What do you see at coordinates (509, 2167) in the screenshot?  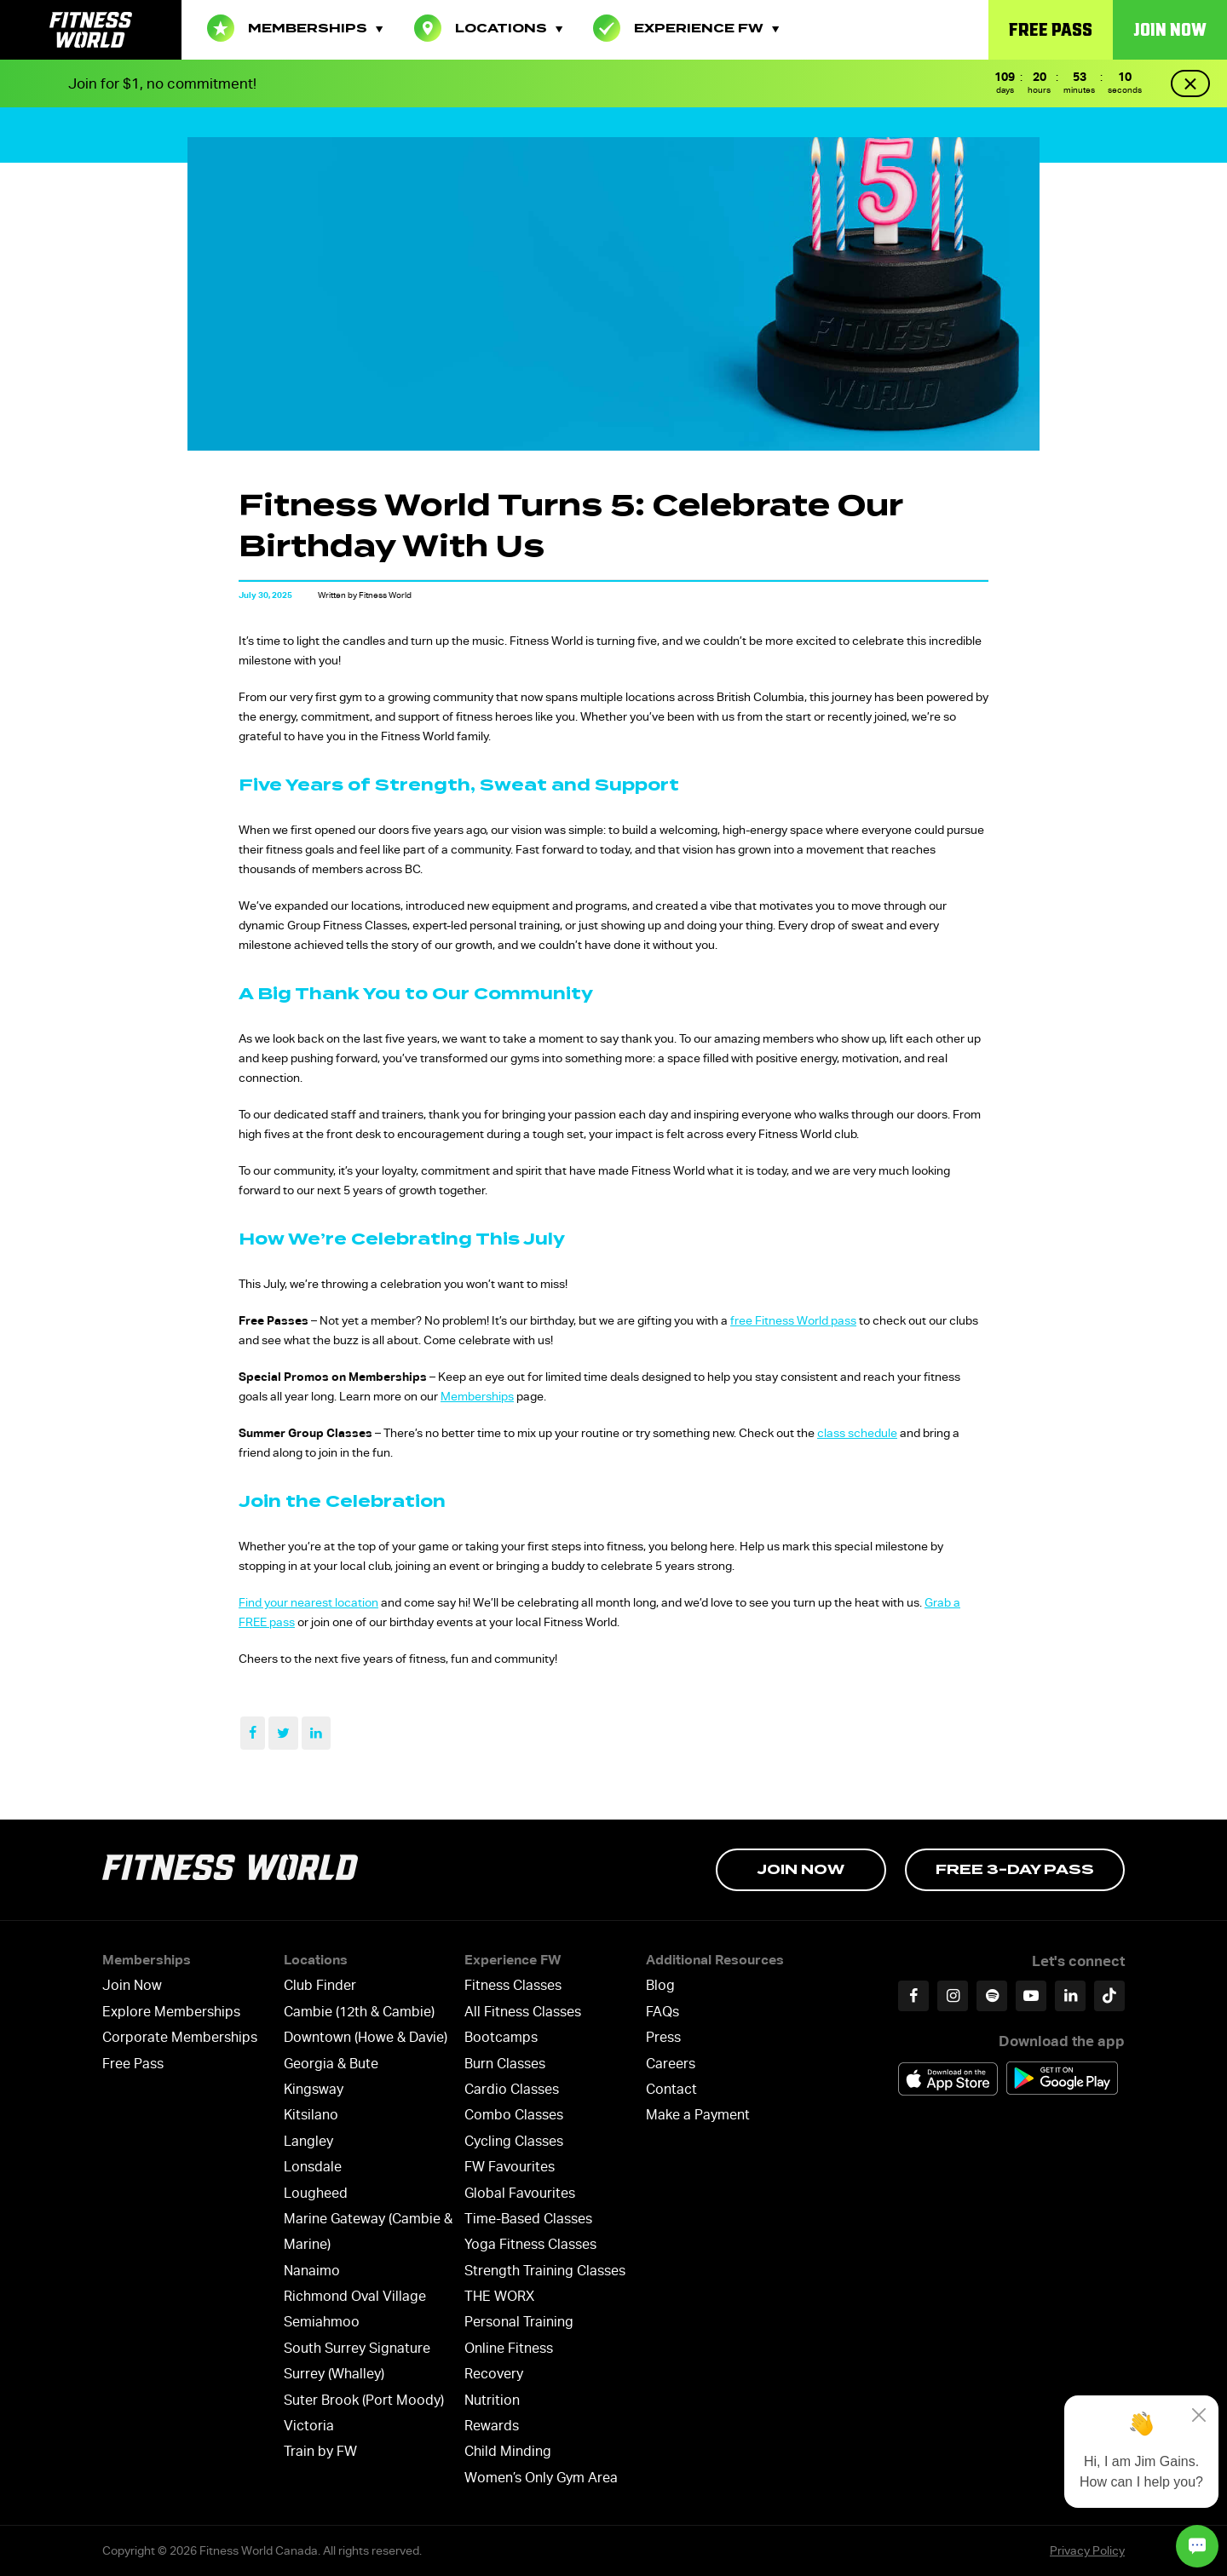 I see `FW Favourites` at bounding box center [509, 2167].